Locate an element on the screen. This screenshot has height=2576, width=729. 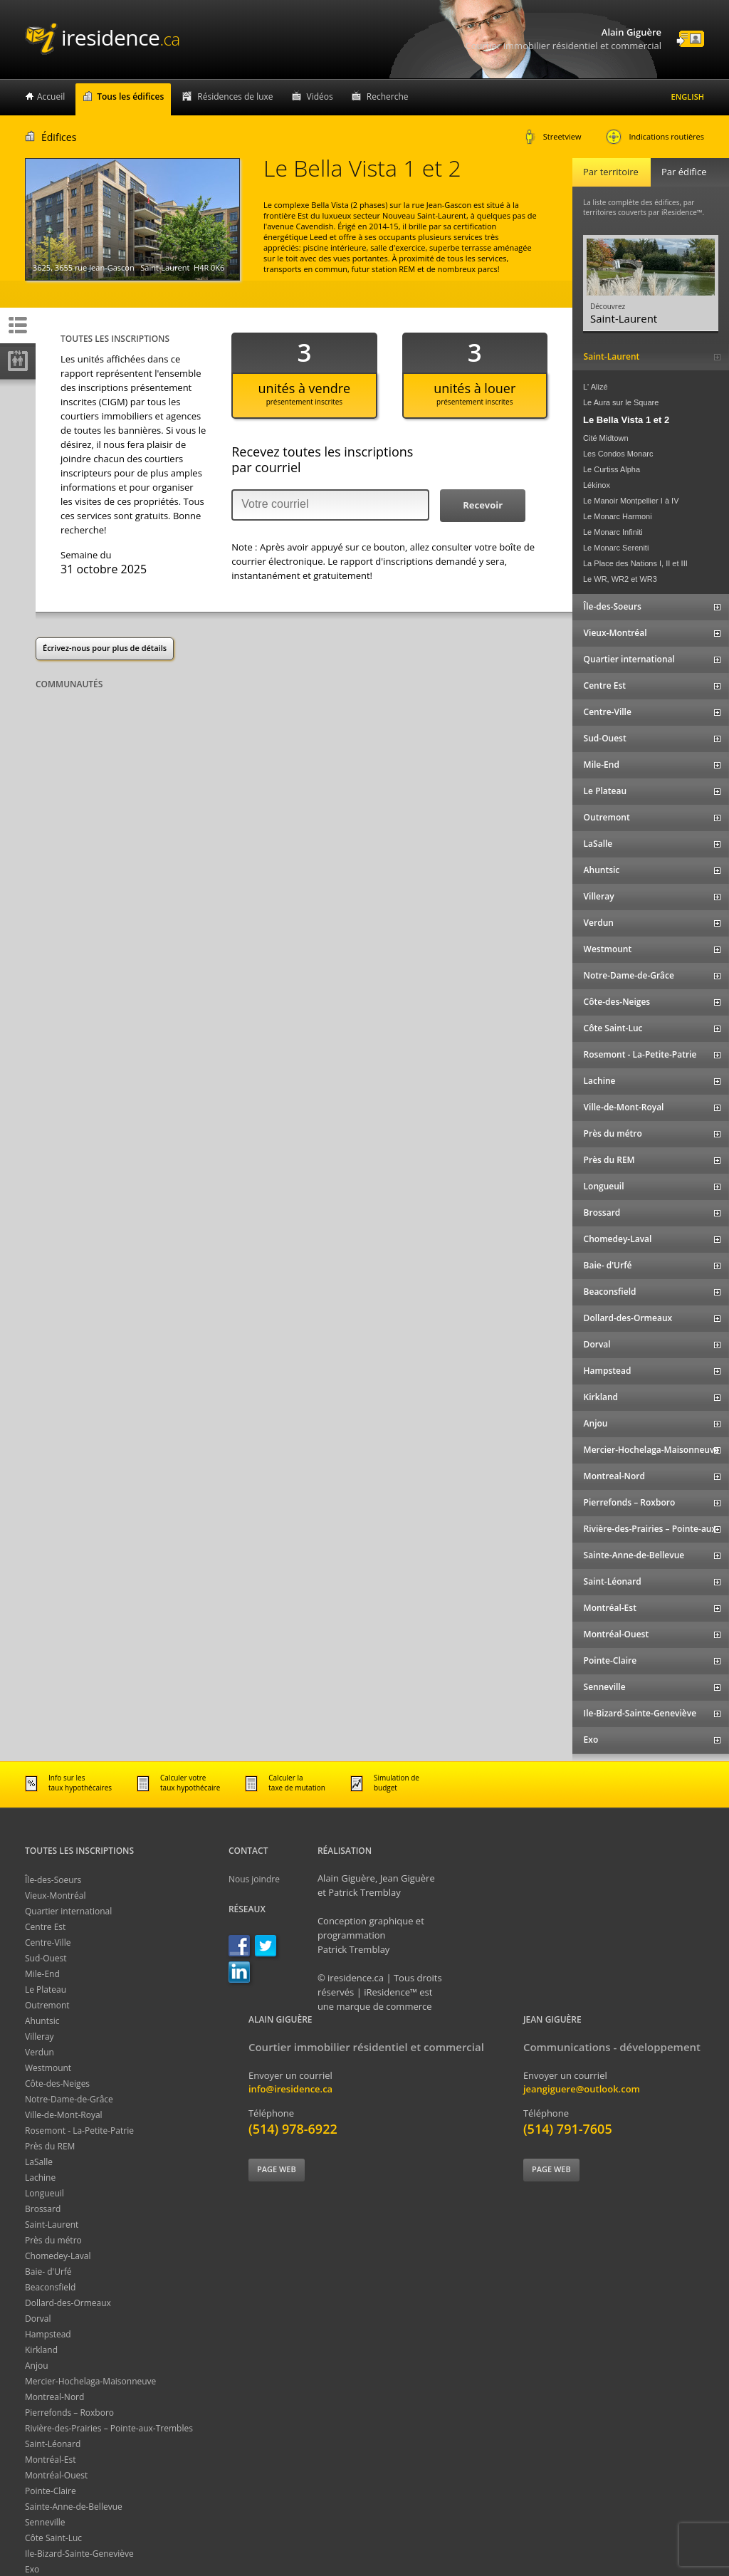
Brossard is located at coordinates (43, 2209).